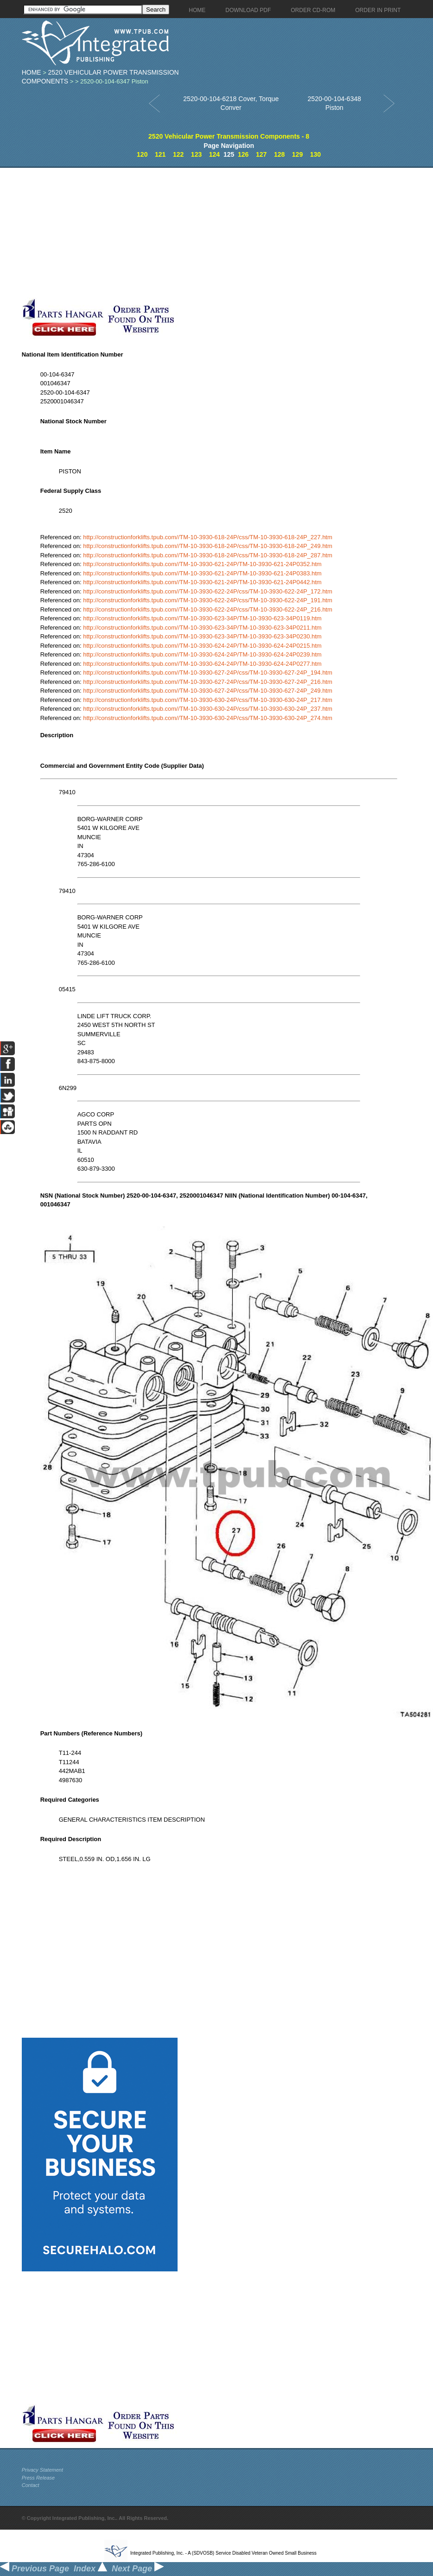 The image size is (433, 2576). Describe the element at coordinates (31, 72) in the screenshot. I see `Home` at that location.